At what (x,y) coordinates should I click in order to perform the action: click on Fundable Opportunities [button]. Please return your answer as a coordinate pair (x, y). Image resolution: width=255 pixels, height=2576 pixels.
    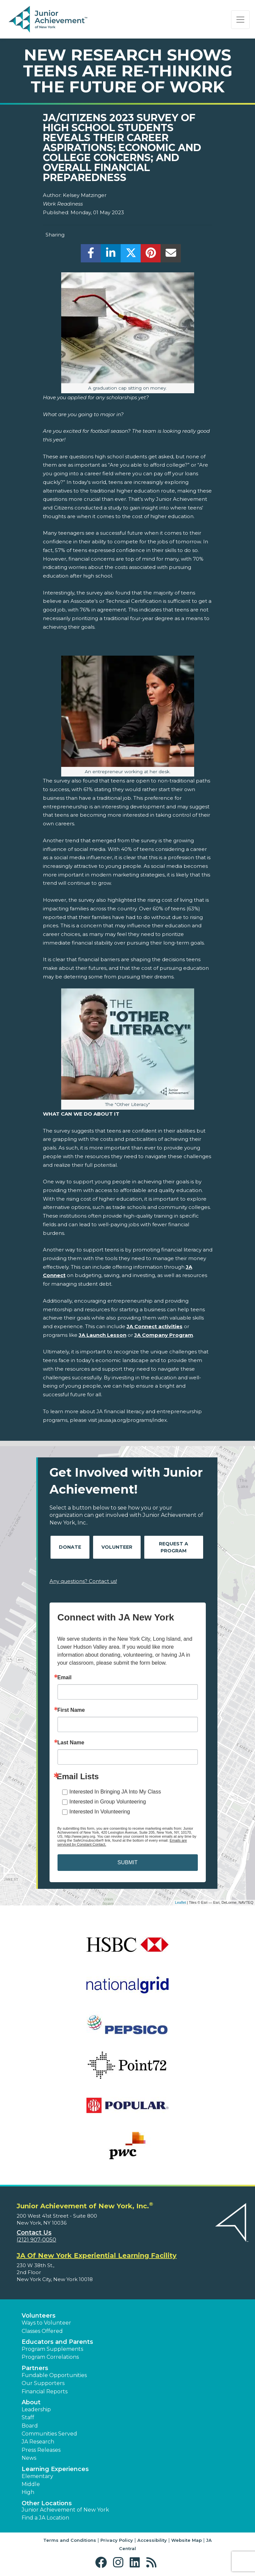
    Looking at the image, I should click on (54, 2375).